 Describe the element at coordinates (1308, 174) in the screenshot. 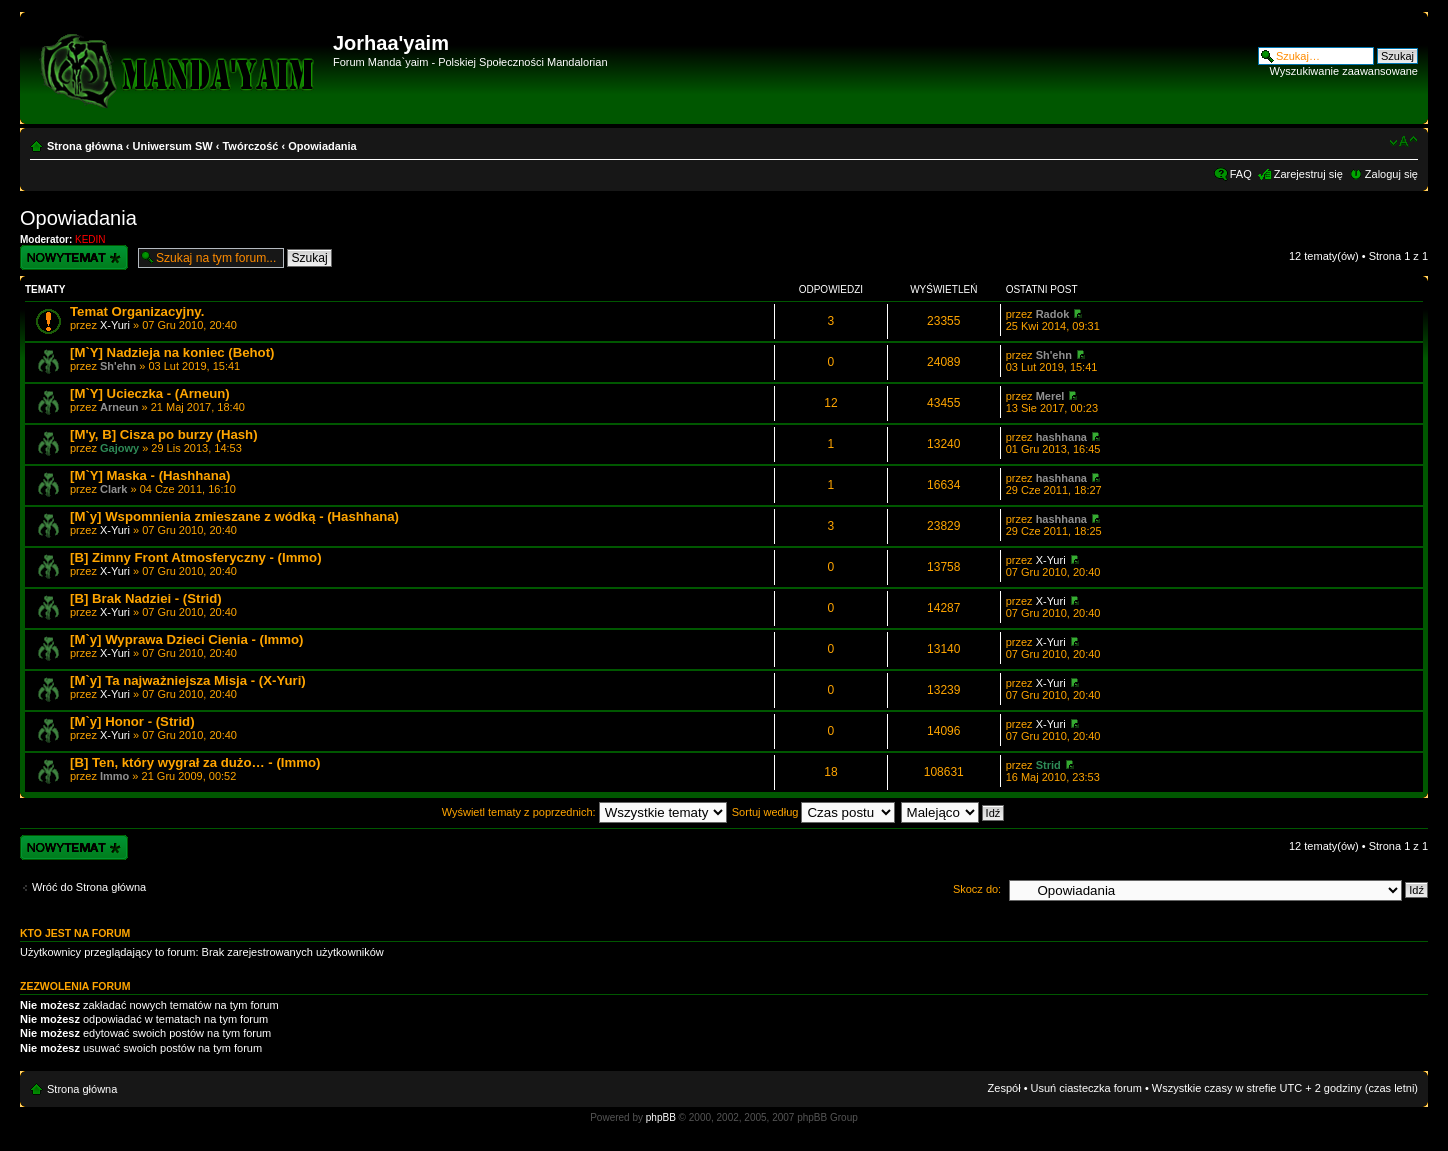

I see `Zarejestruj się` at that location.